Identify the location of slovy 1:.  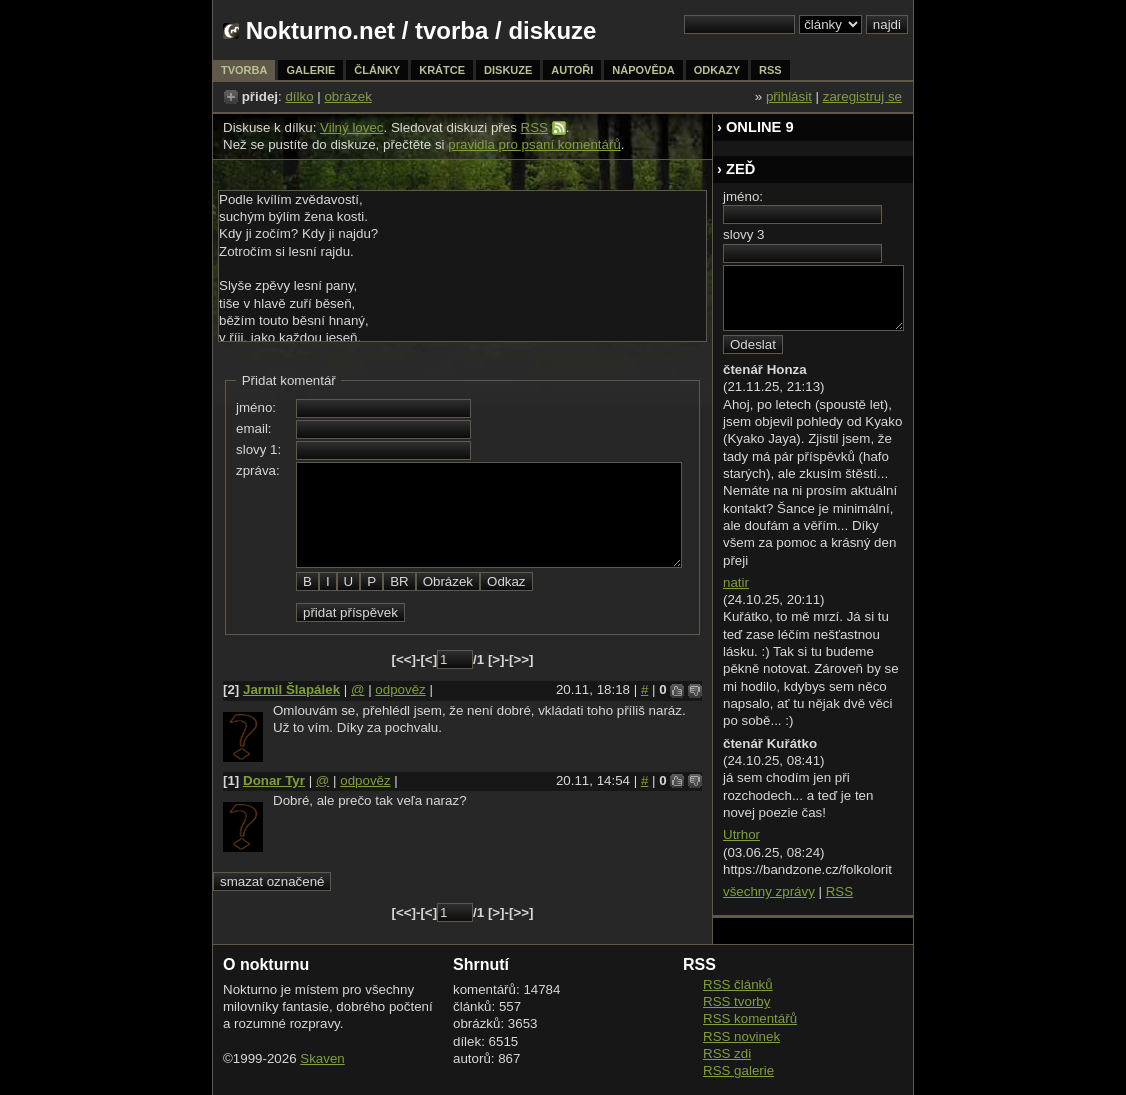
(258, 449).